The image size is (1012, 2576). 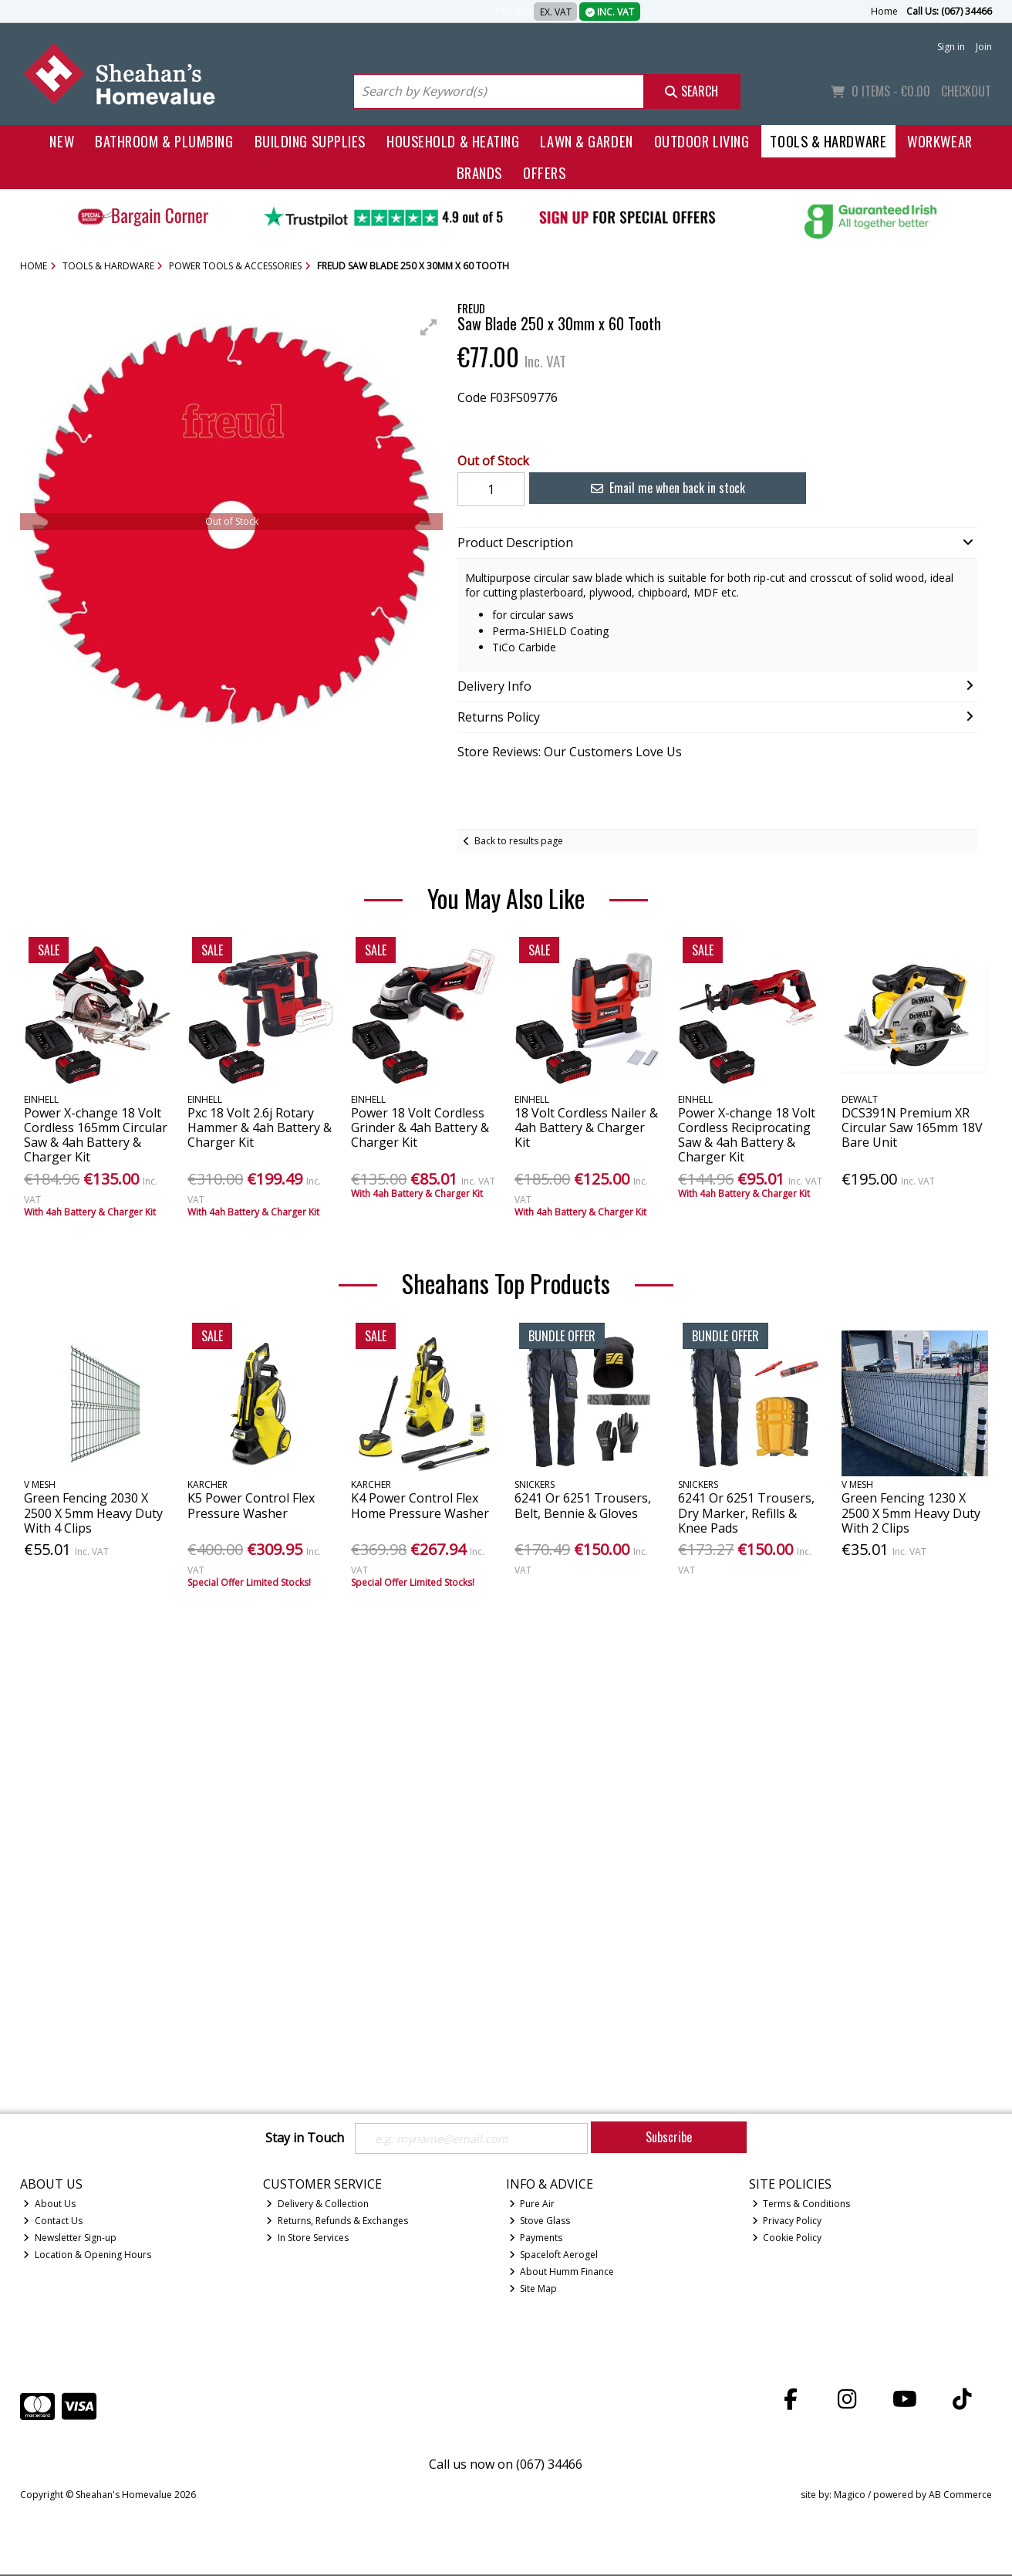 I want to click on Pxc 18 Volt 2.6j Rotary Hammer & 4ah Battery & Charger Kit, so click(x=259, y=1127).